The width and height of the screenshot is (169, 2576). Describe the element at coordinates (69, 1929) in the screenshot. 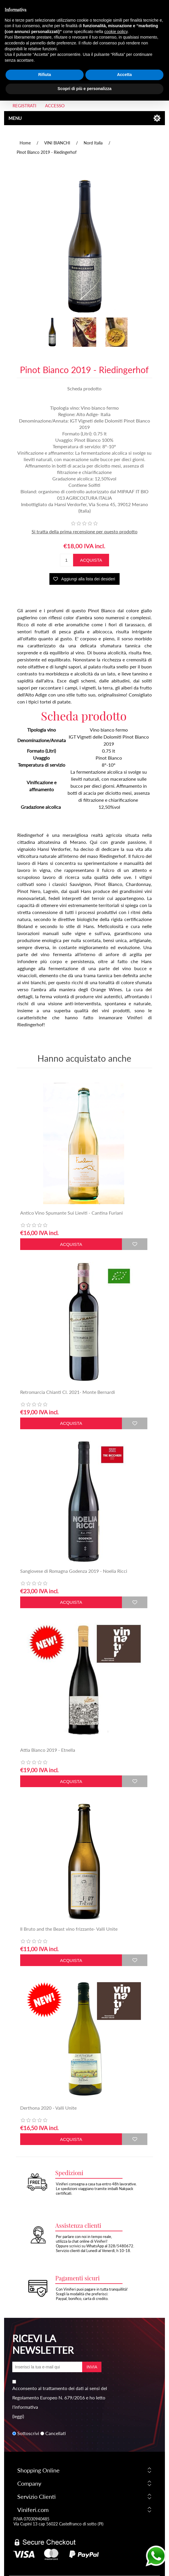

I see `Il Bruto and the Beast vino frizzante- Valli Unite` at that location.